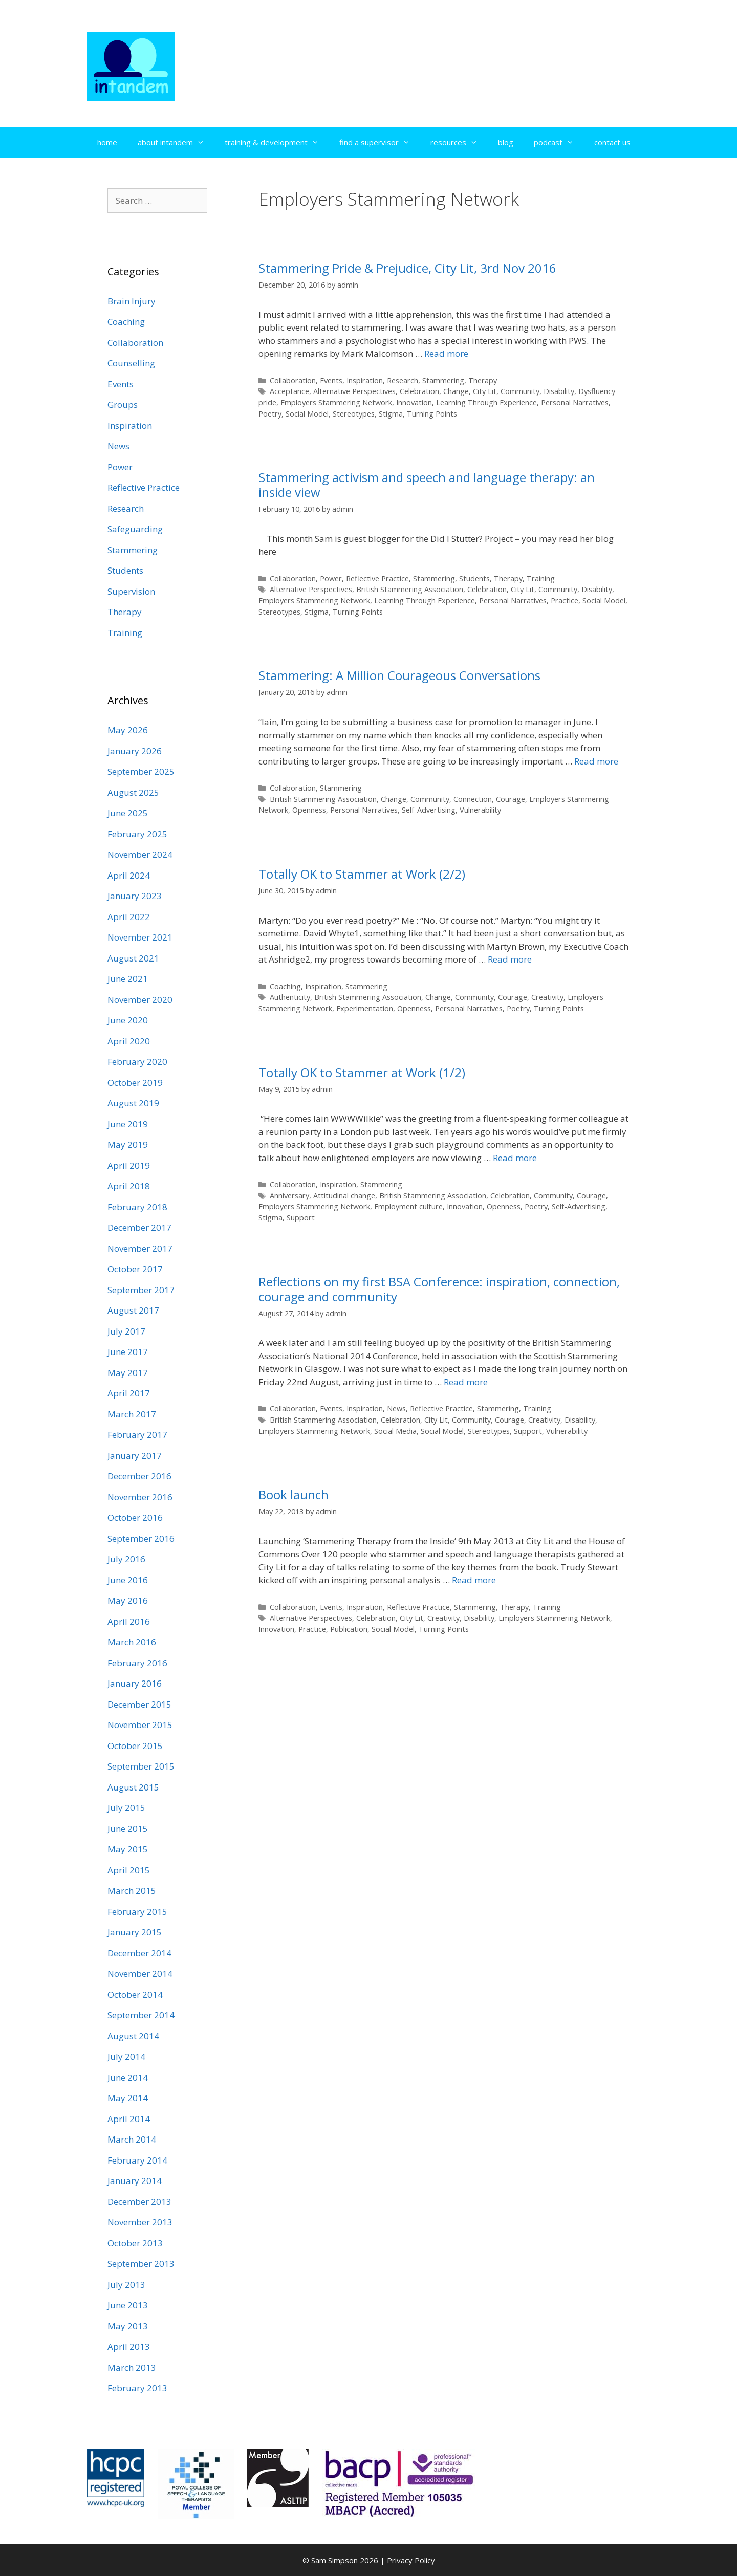  Describe the element at coordinates (141, 1538) in the screenshot. I see `September 2016` at that location.